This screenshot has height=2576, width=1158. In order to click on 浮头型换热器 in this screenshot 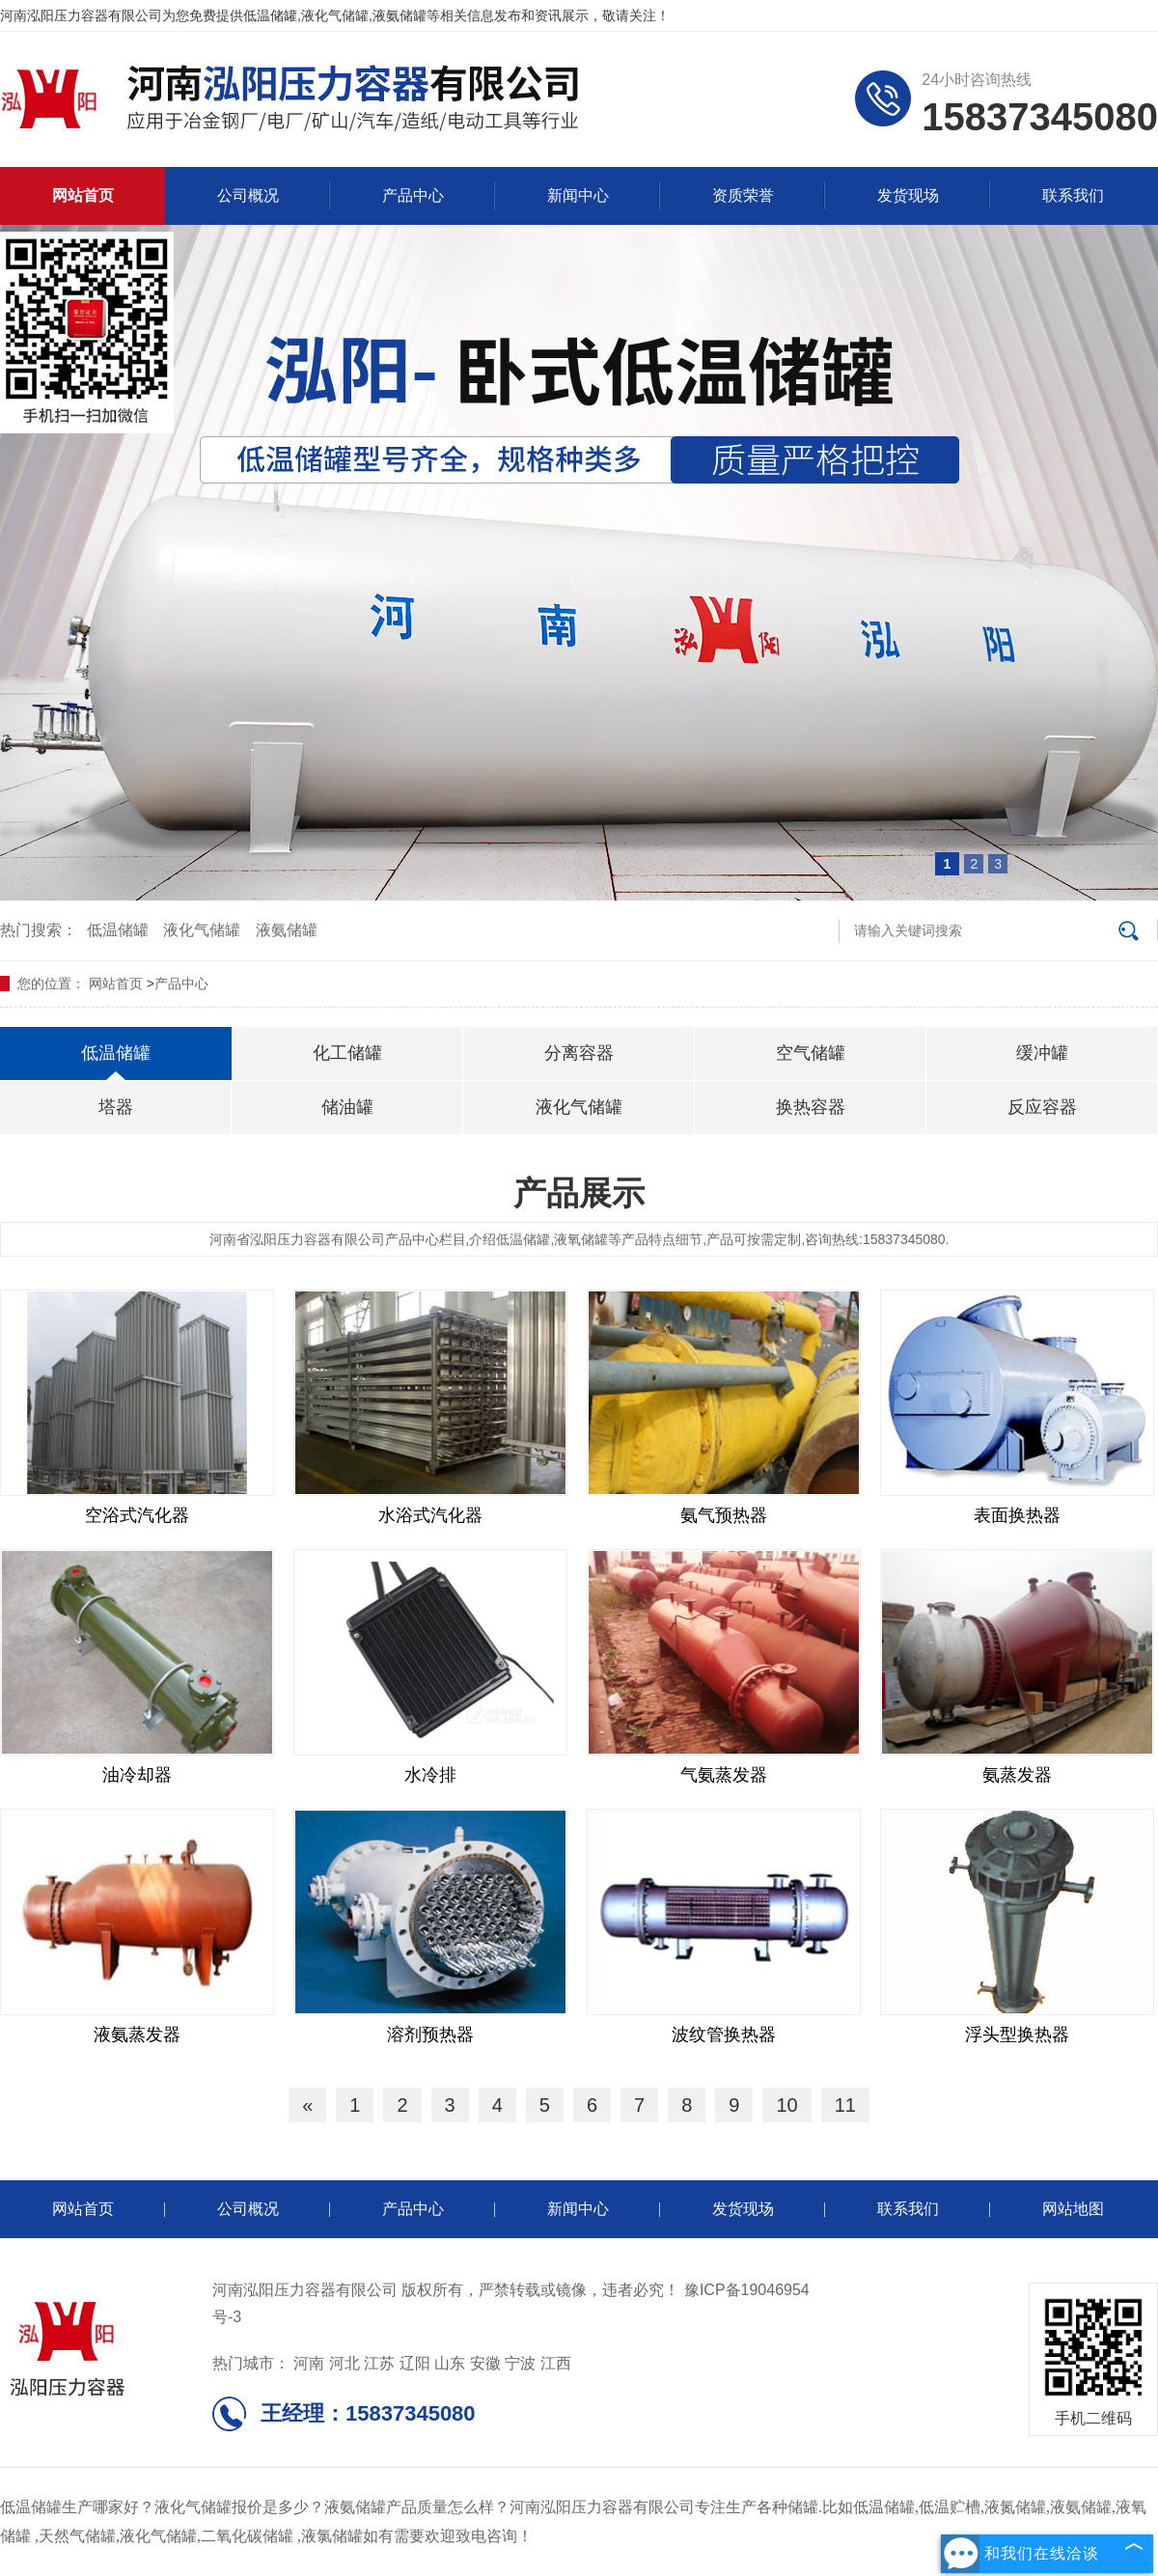, I will do `click(1017, 2034)`.